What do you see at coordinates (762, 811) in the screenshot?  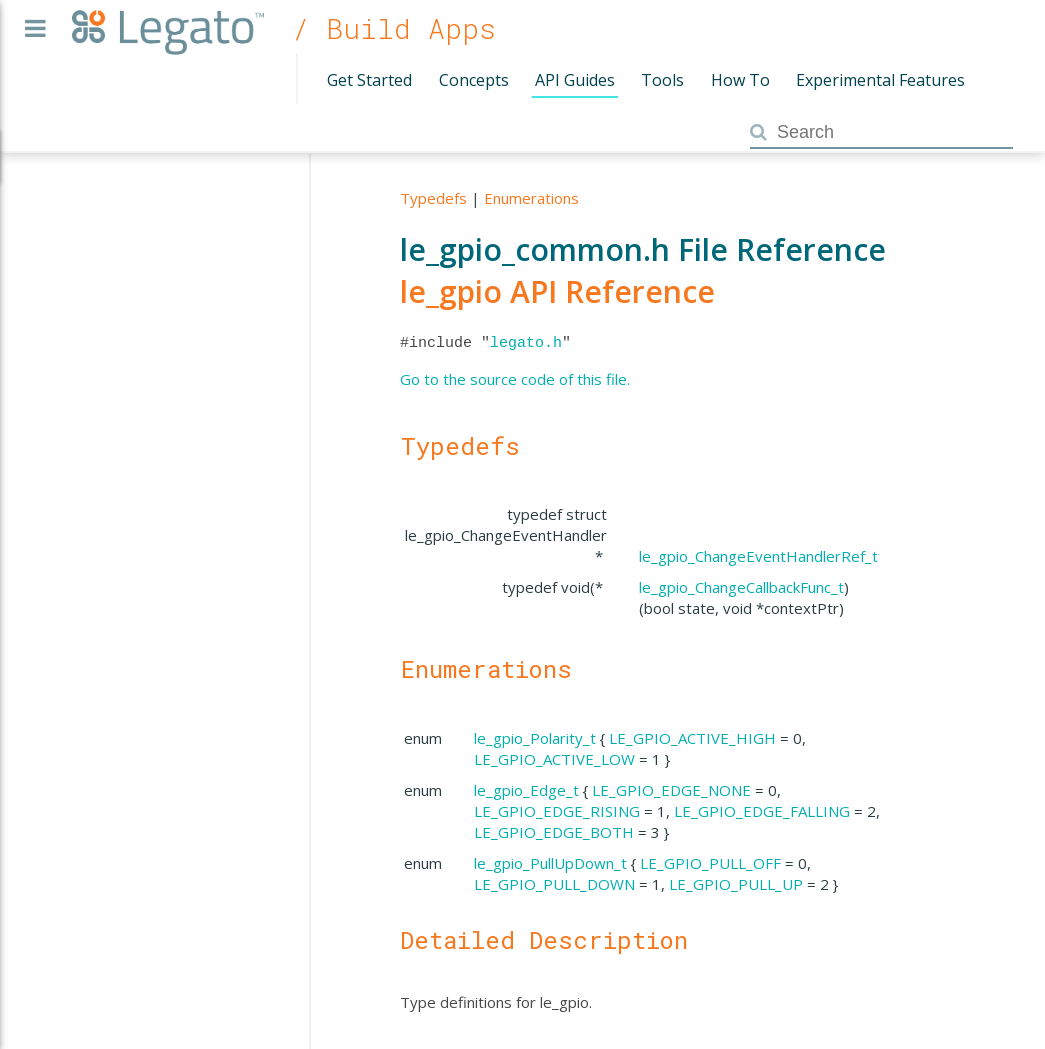 I see `LE_GPIO_EDGE_FALLING` at bounding box center [762, 811].